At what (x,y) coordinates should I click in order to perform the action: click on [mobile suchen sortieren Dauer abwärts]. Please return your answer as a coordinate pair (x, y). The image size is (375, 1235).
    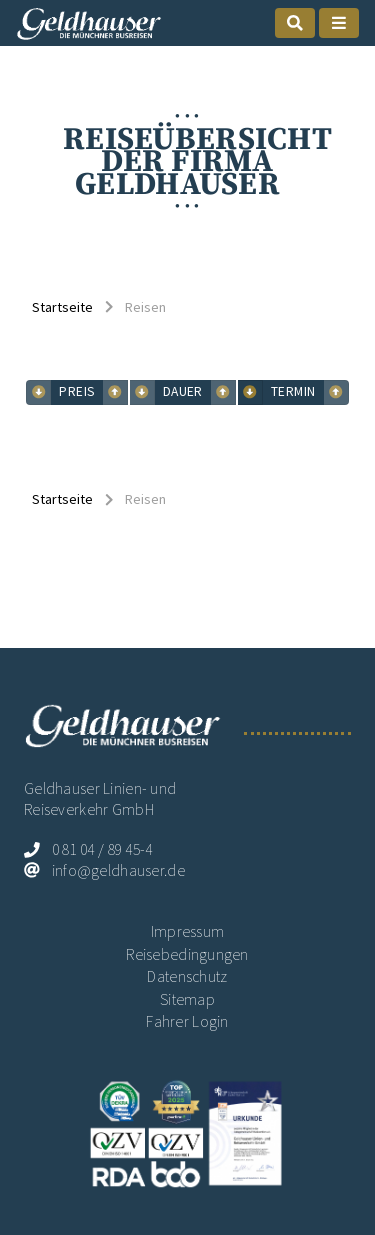
    Looking at the image, I should click on (223, 392).